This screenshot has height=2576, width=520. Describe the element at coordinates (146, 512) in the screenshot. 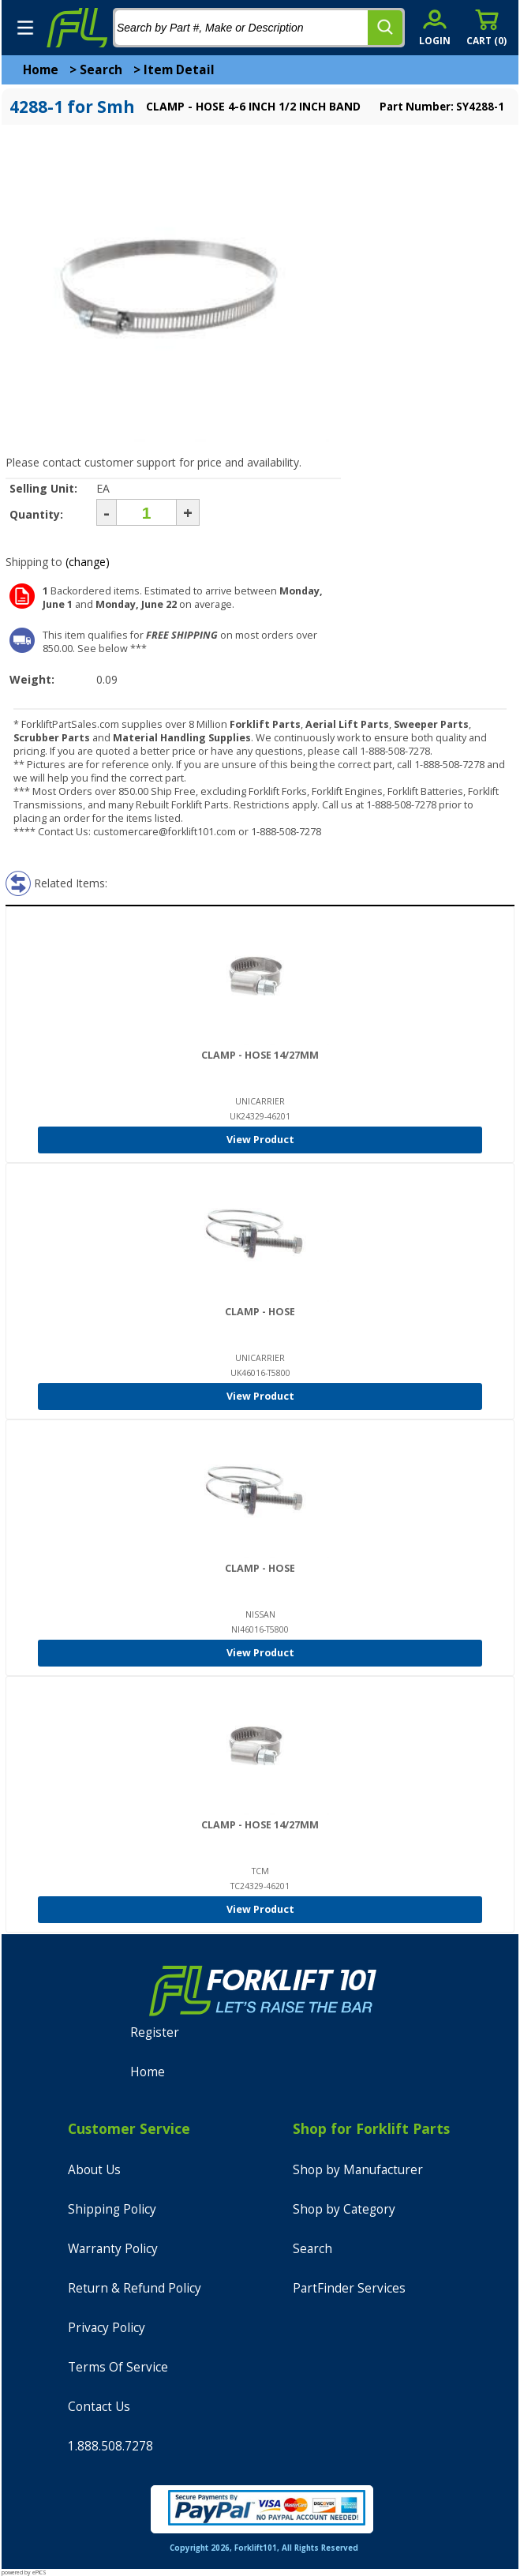

I see `[Quantity]` at that location.